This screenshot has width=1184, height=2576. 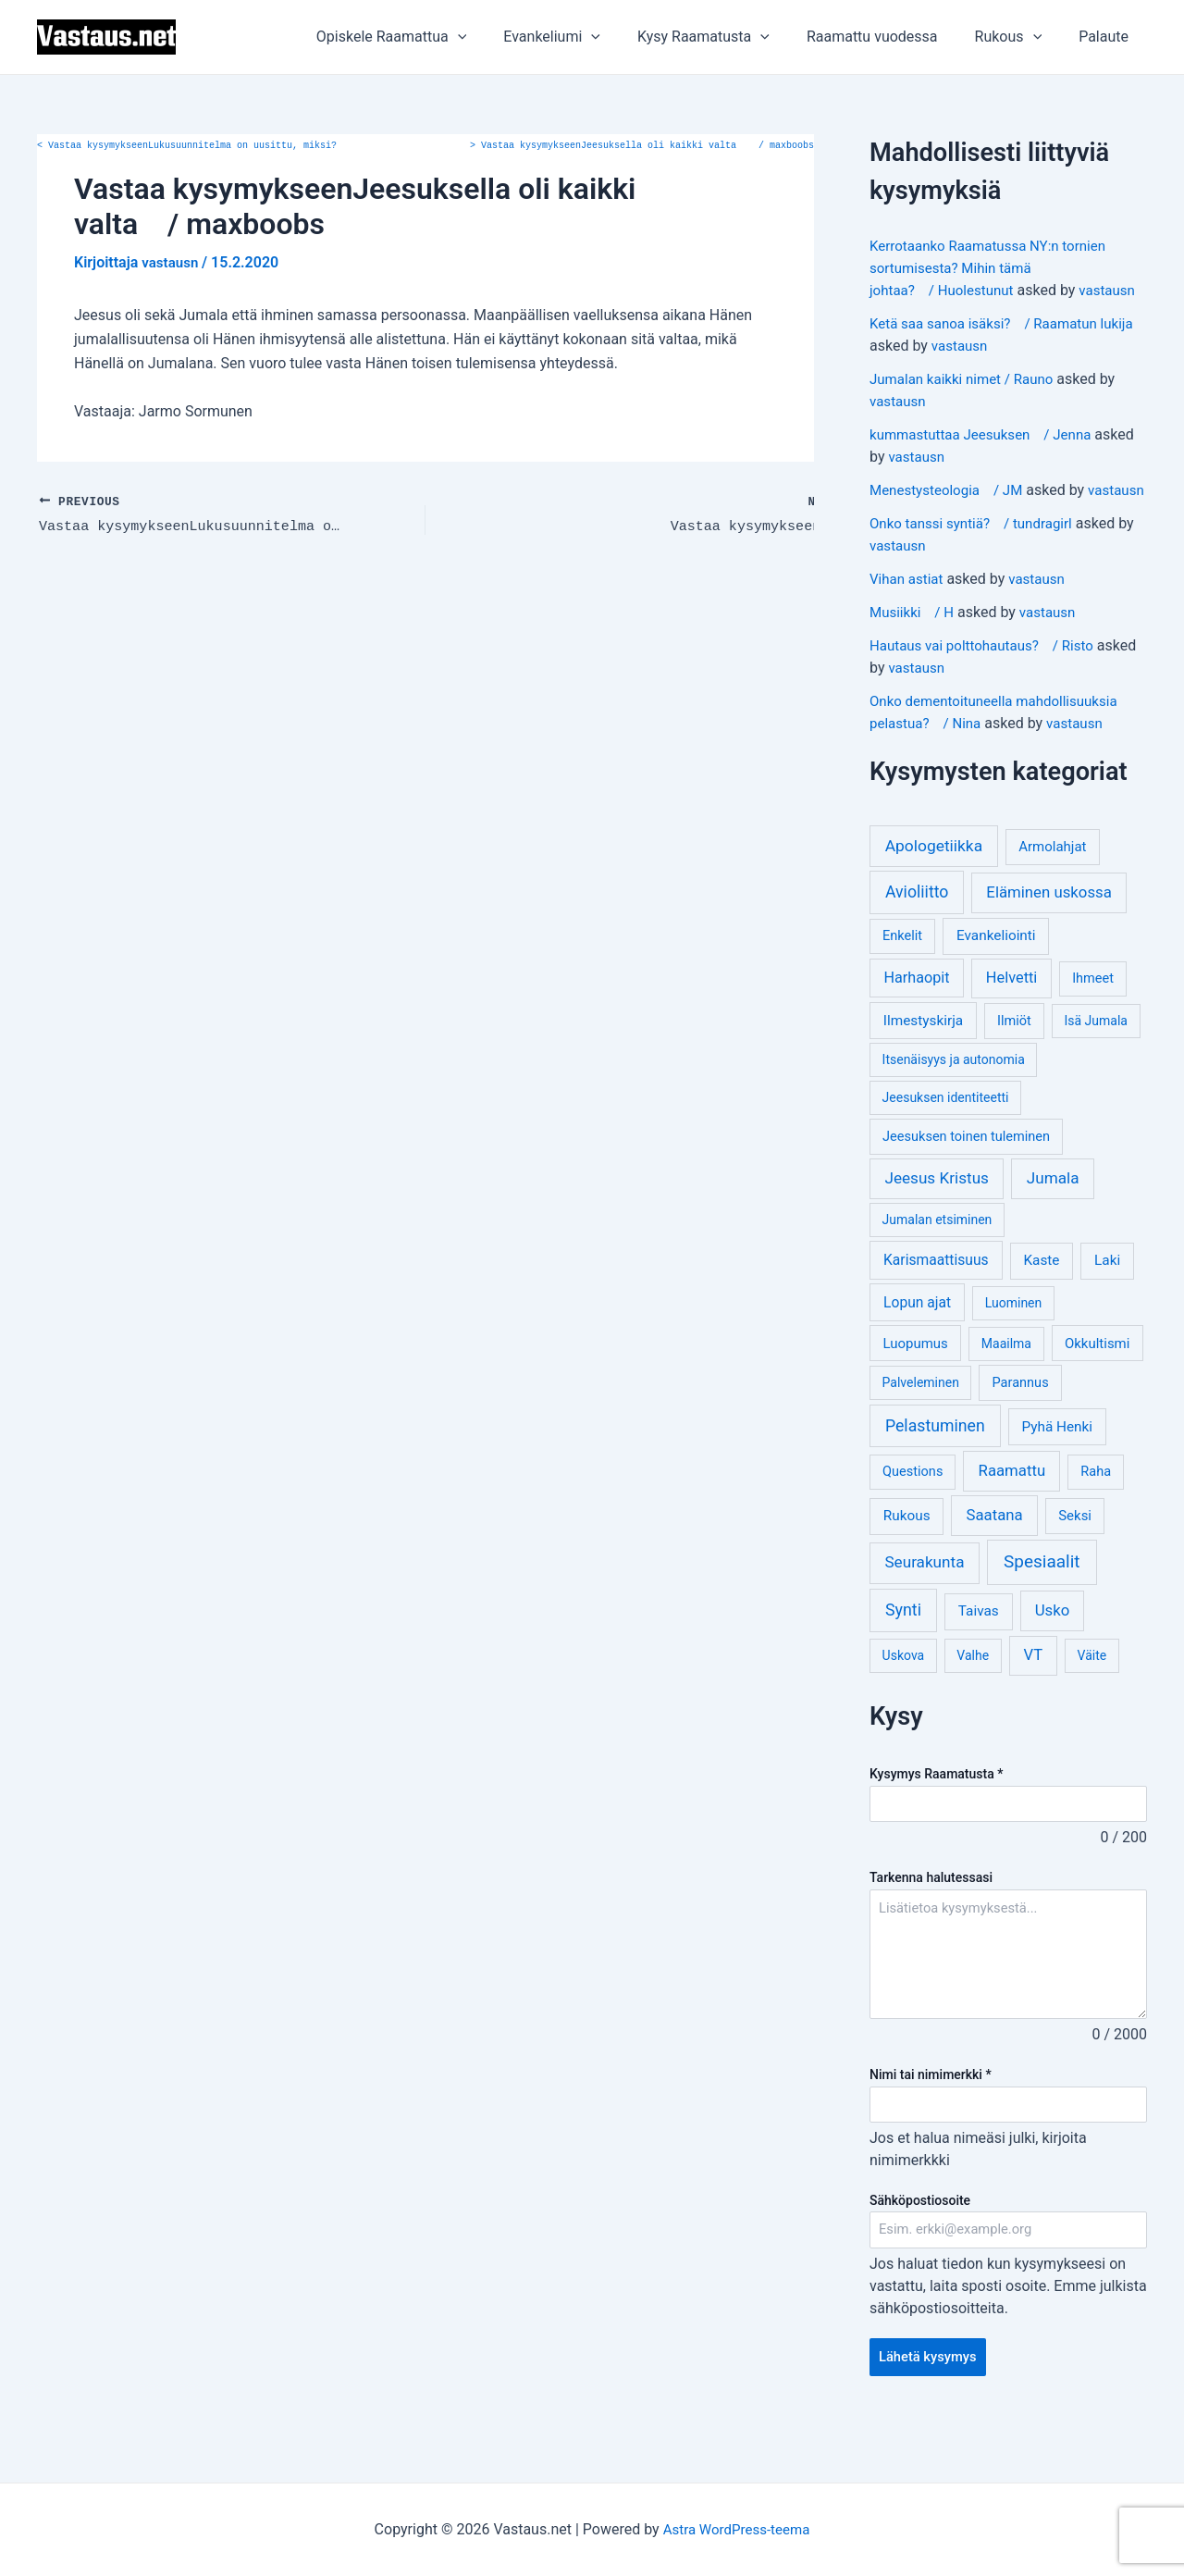 I want to click on Astra WordPress-teema, so click(x=737, y=2529).